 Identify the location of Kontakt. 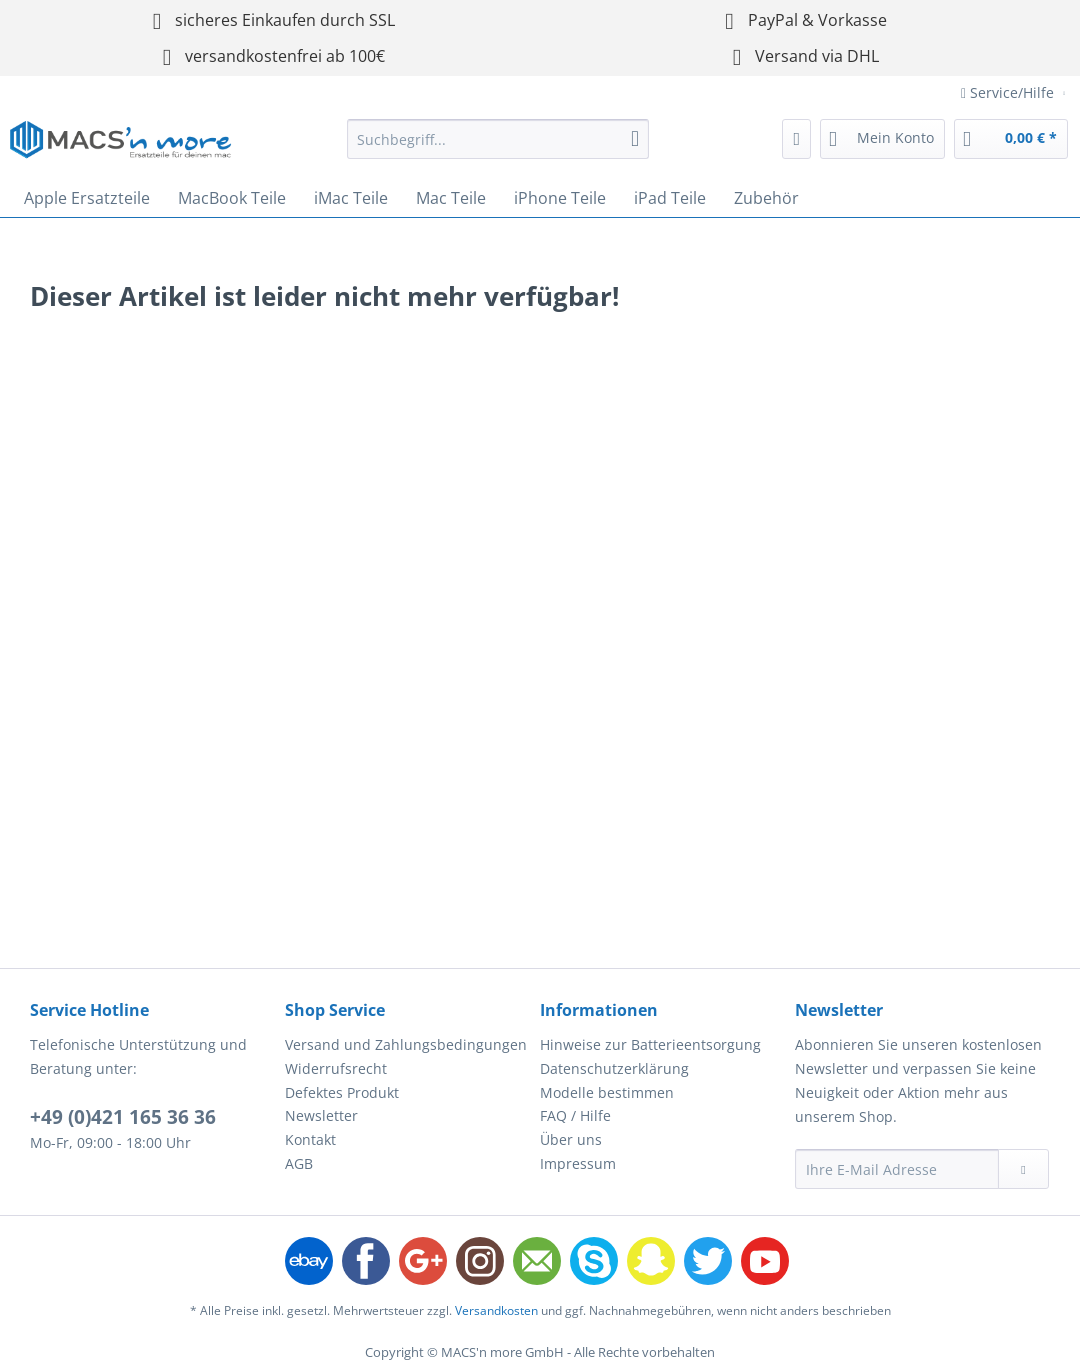
(310, 1139).